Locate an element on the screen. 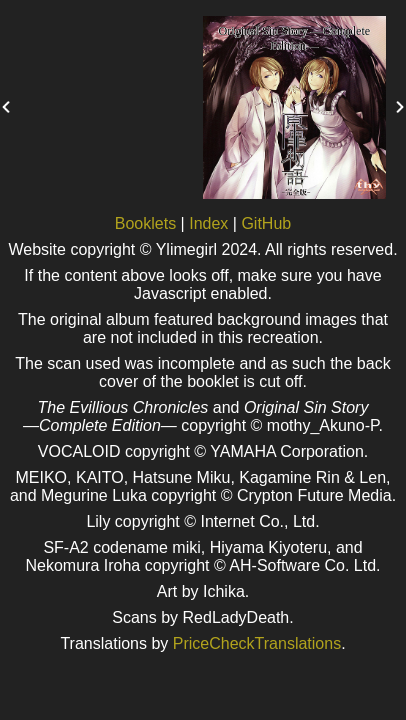  Booklets is located at coordinates (145, 223).